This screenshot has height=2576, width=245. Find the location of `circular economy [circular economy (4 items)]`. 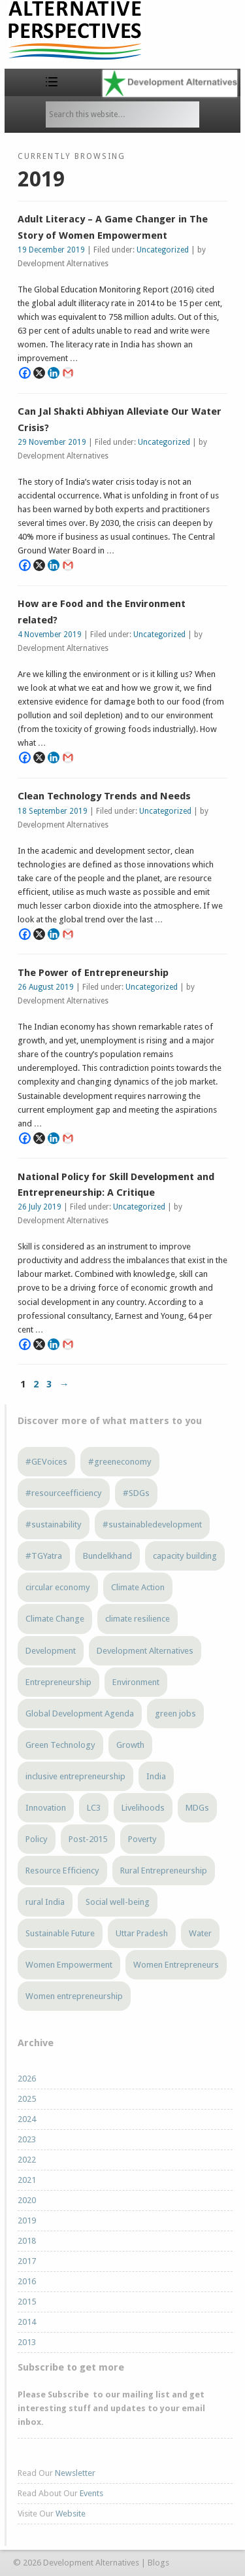

circular economy [circular economy (4 items)] is located at coordinates (57, 1587).